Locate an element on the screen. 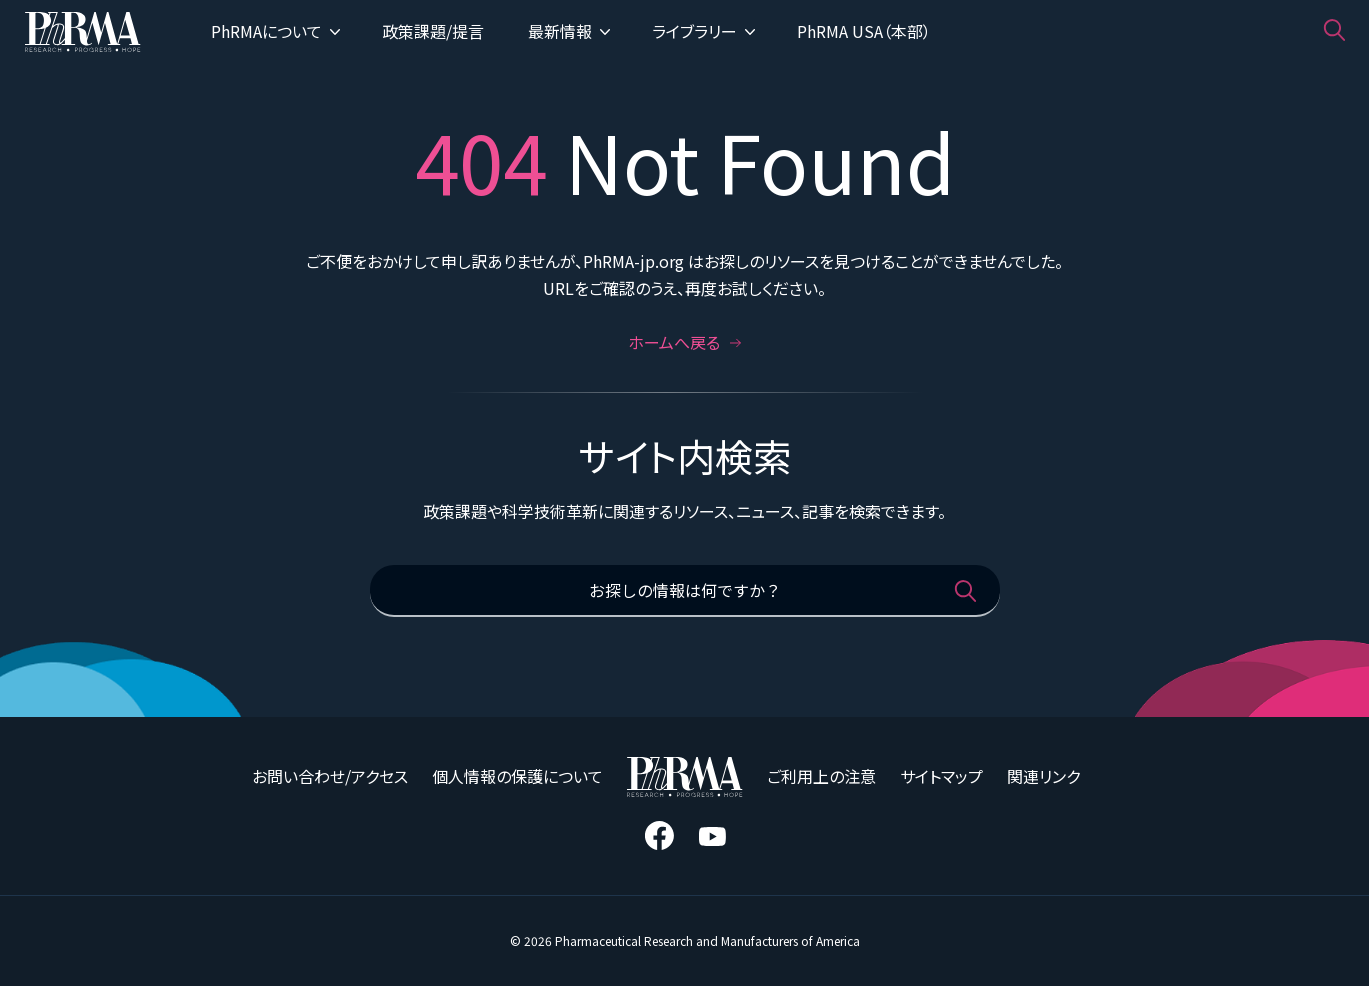 The height and width of the screenshot is (986, 1369). サイトマップ is located at coordinates (941, 776).